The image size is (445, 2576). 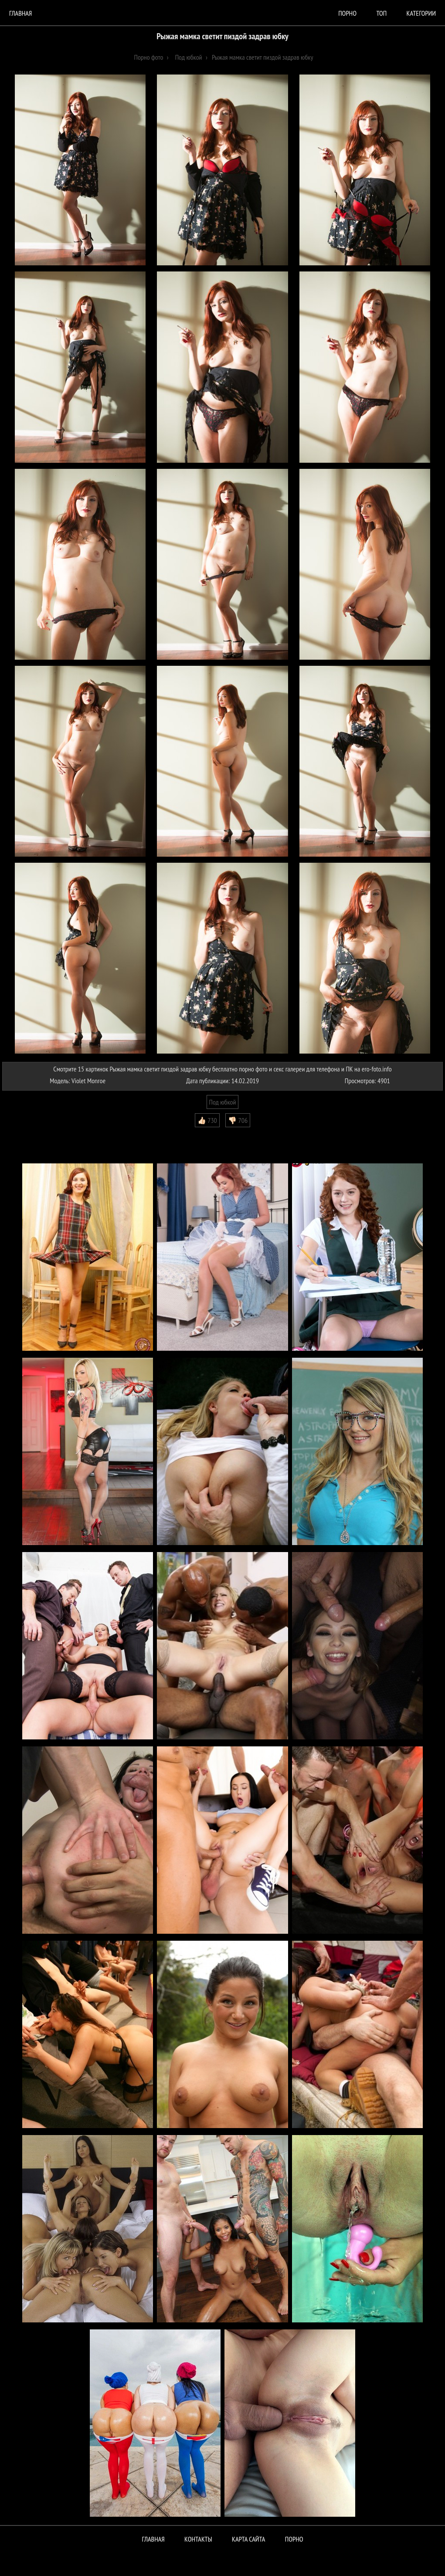 What do you see at coordinates (198, 2539) in the screenshot?
I see `Контакты` at bounding box center [198, 2539].